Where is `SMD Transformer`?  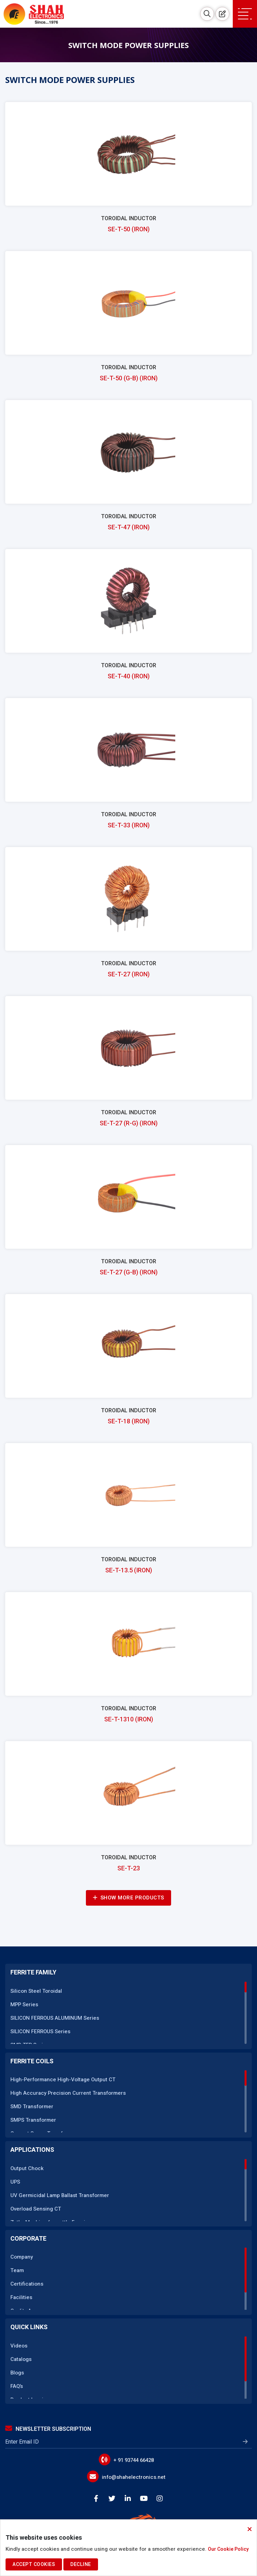 SMD Transformer is located at coordinates (31, 2106).